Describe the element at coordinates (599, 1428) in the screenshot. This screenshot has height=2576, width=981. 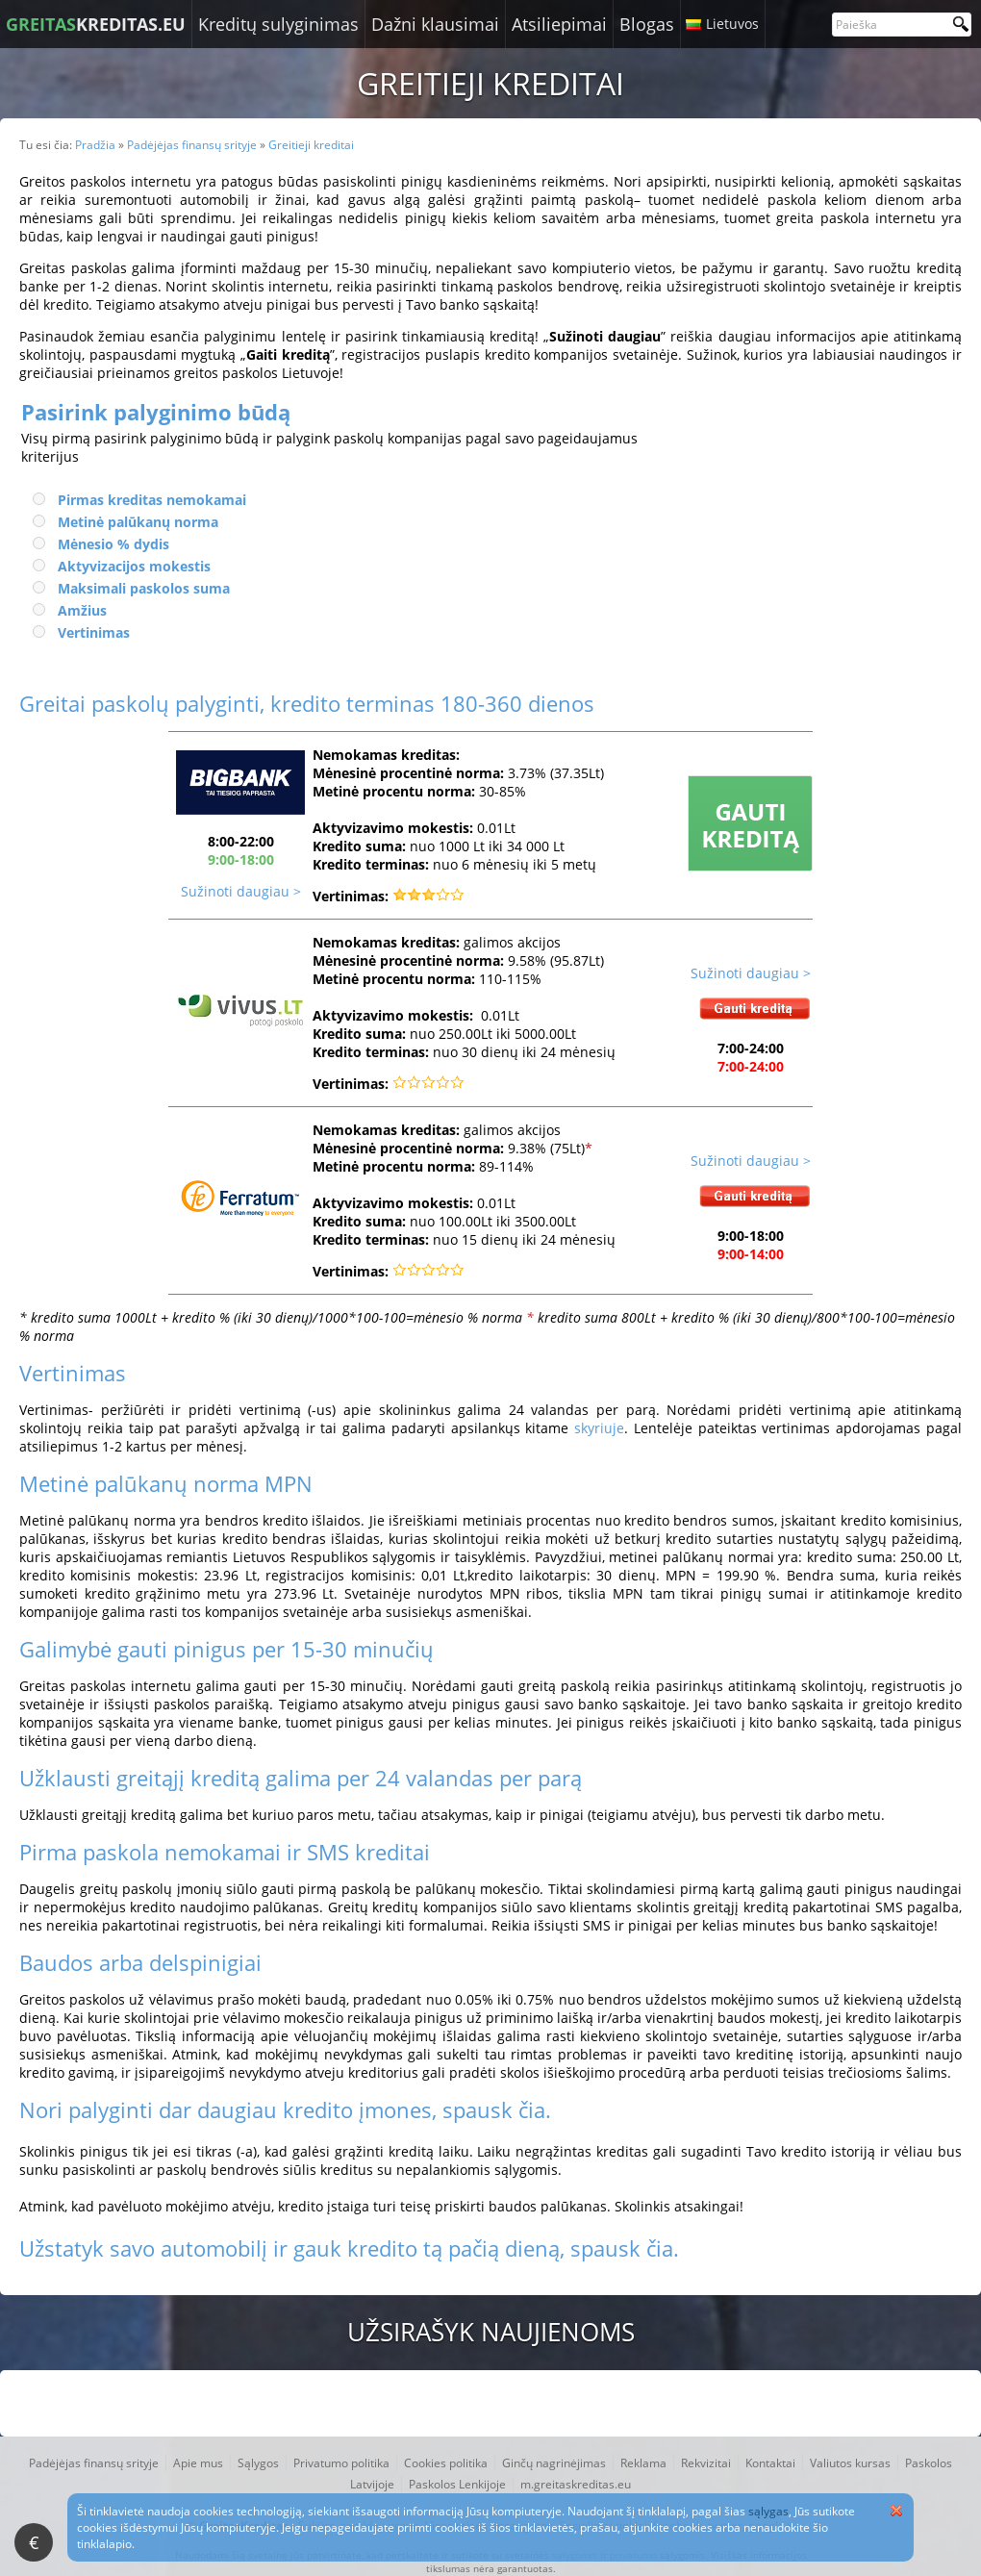
I see `skyriuje` at that location.